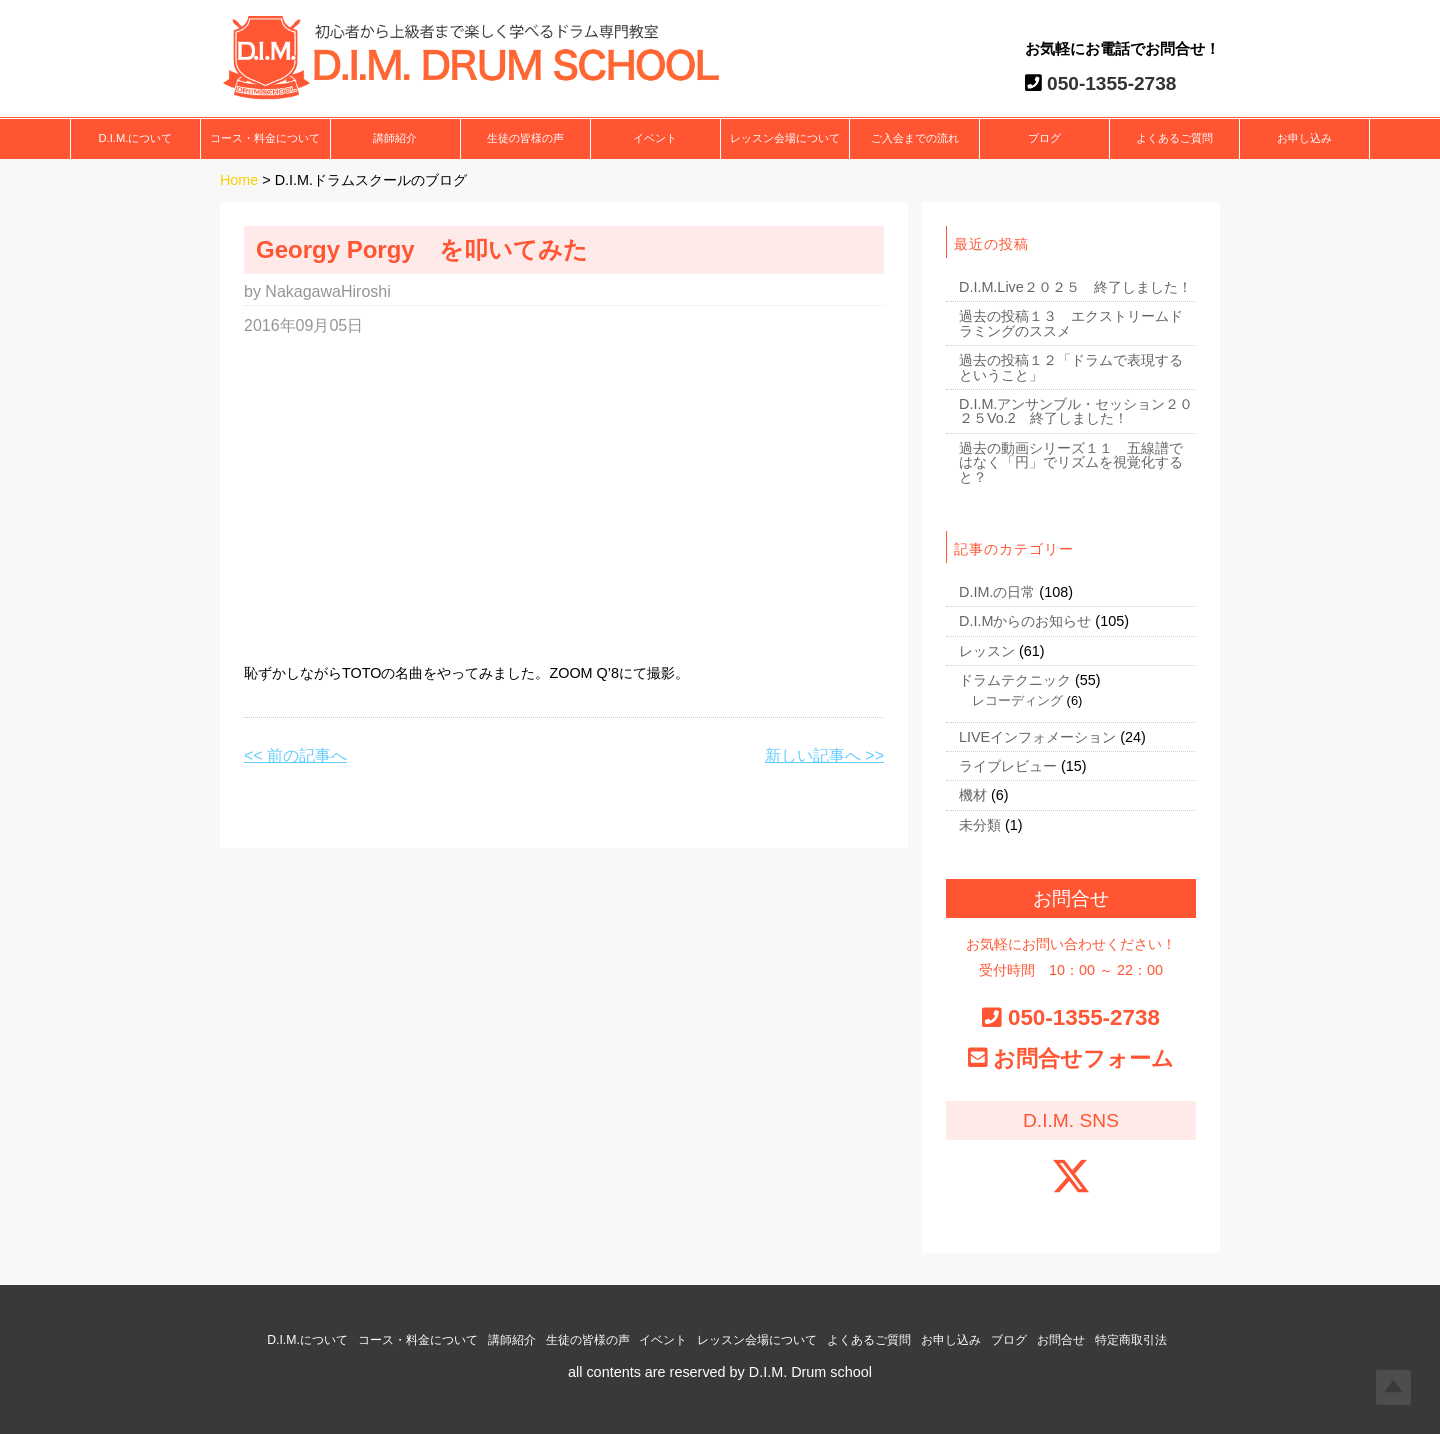  Describe the element at coordinates (1174, 139) in the screenshot. I see `よくあるご質問` at that location.